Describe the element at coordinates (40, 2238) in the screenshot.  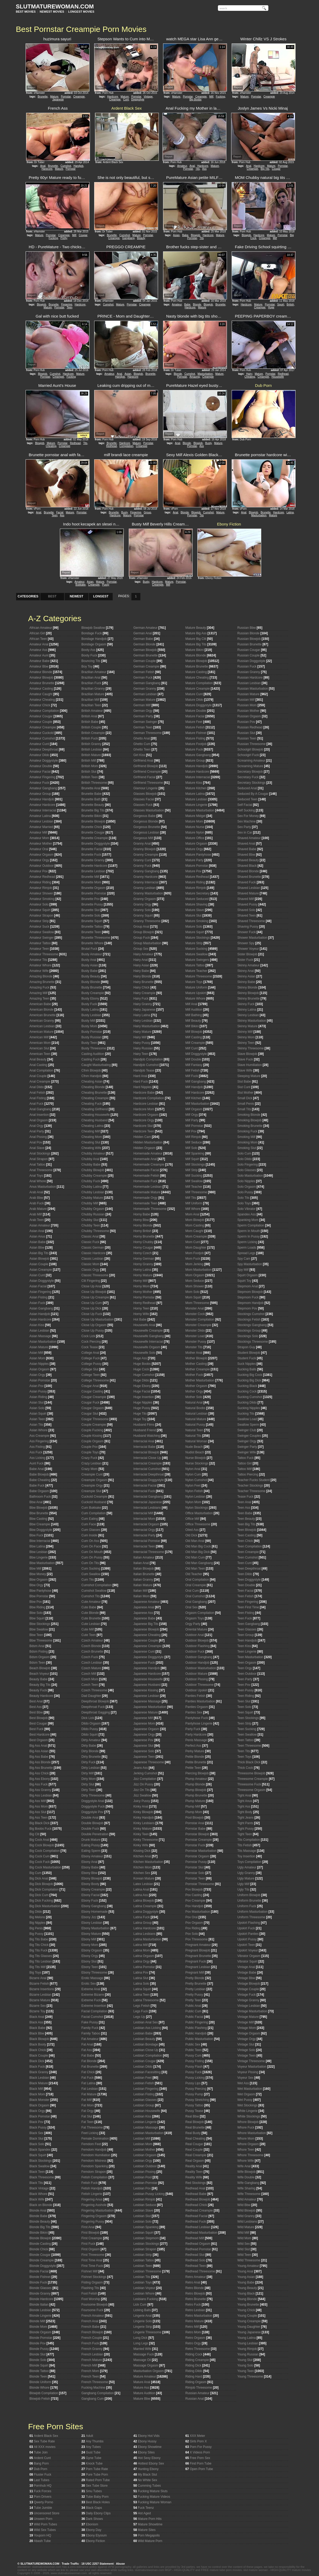
I see `Blonde Blowjob` at that location.